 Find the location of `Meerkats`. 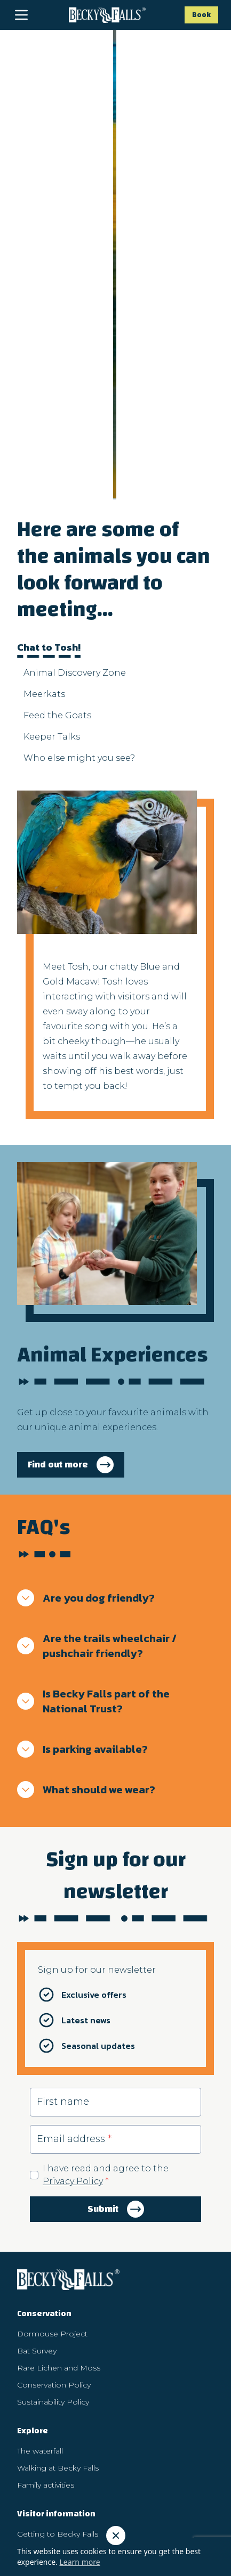

Meerkats is located at coordinates (44, 432).